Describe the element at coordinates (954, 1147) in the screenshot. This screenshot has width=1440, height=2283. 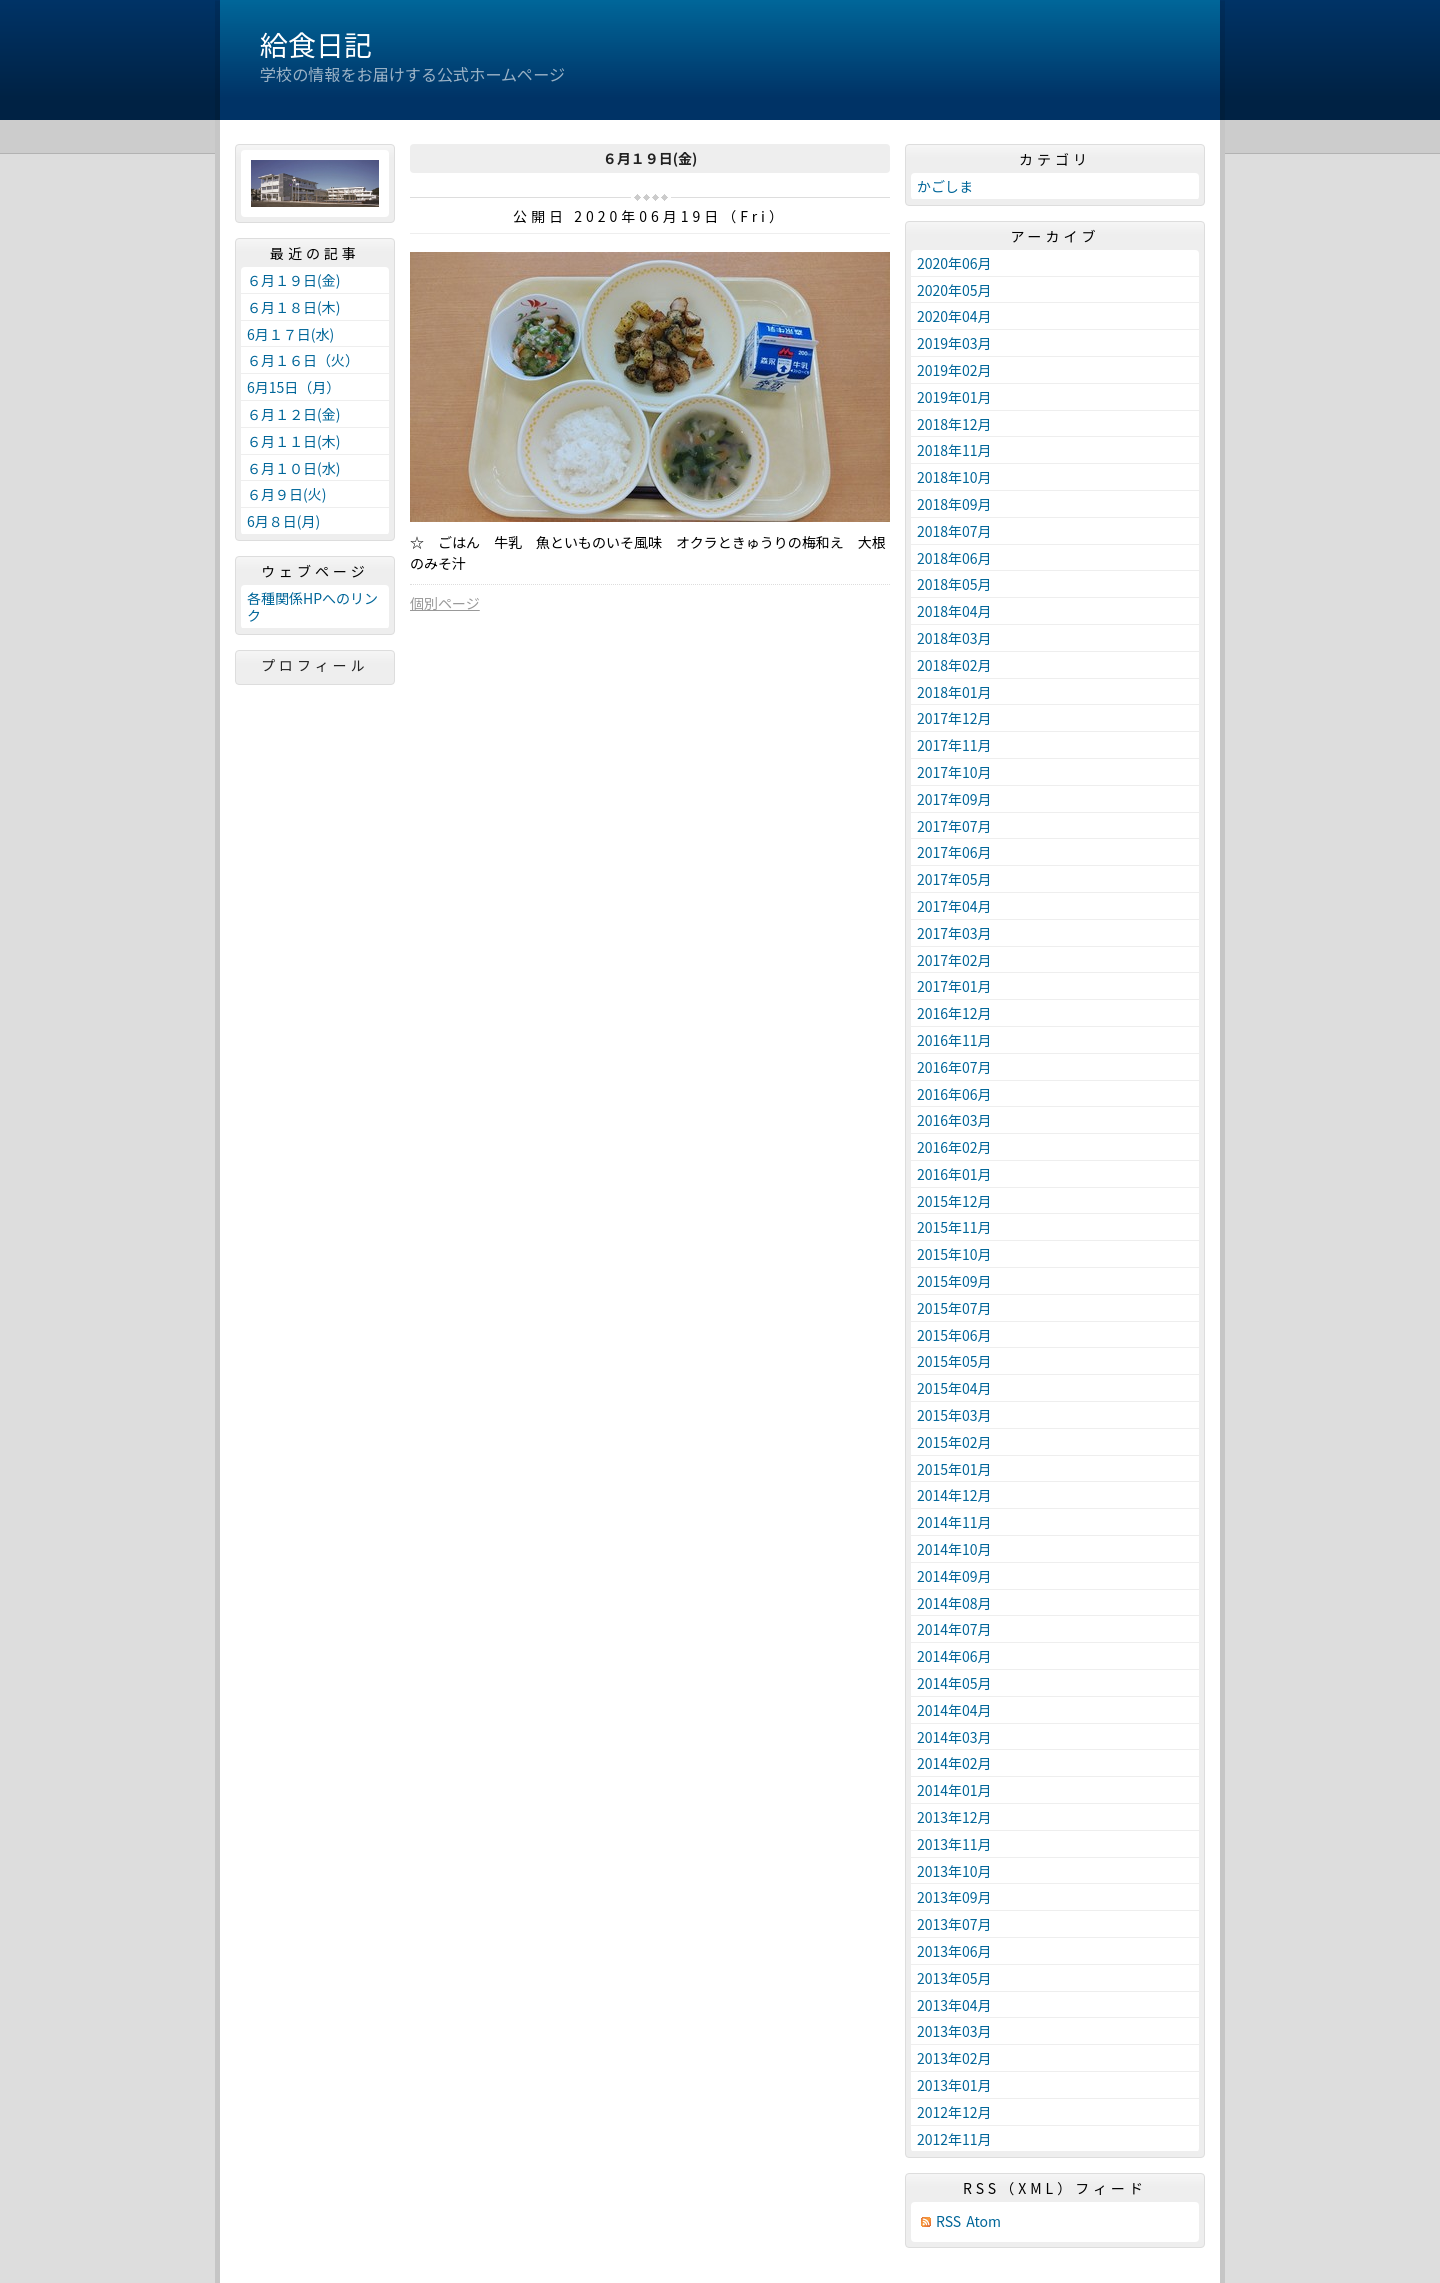
I see `2016年02月` at that location.